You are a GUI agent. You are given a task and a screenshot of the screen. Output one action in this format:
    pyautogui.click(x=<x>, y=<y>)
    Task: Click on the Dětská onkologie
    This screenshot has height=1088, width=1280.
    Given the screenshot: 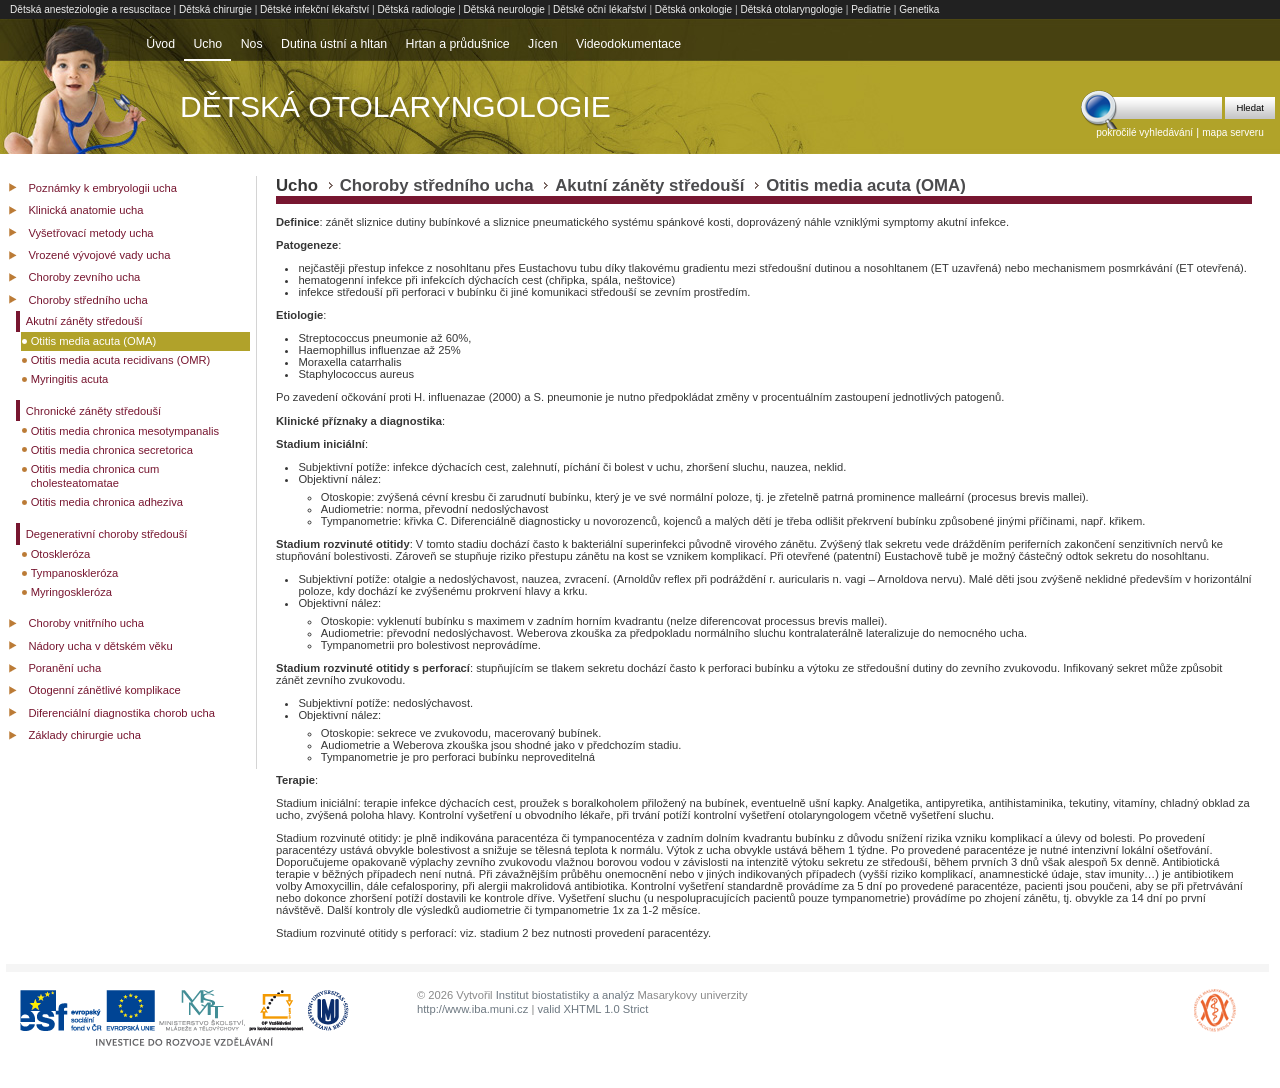 What is the action you would take?
    pyautogui.click(x=693, y=9)
    